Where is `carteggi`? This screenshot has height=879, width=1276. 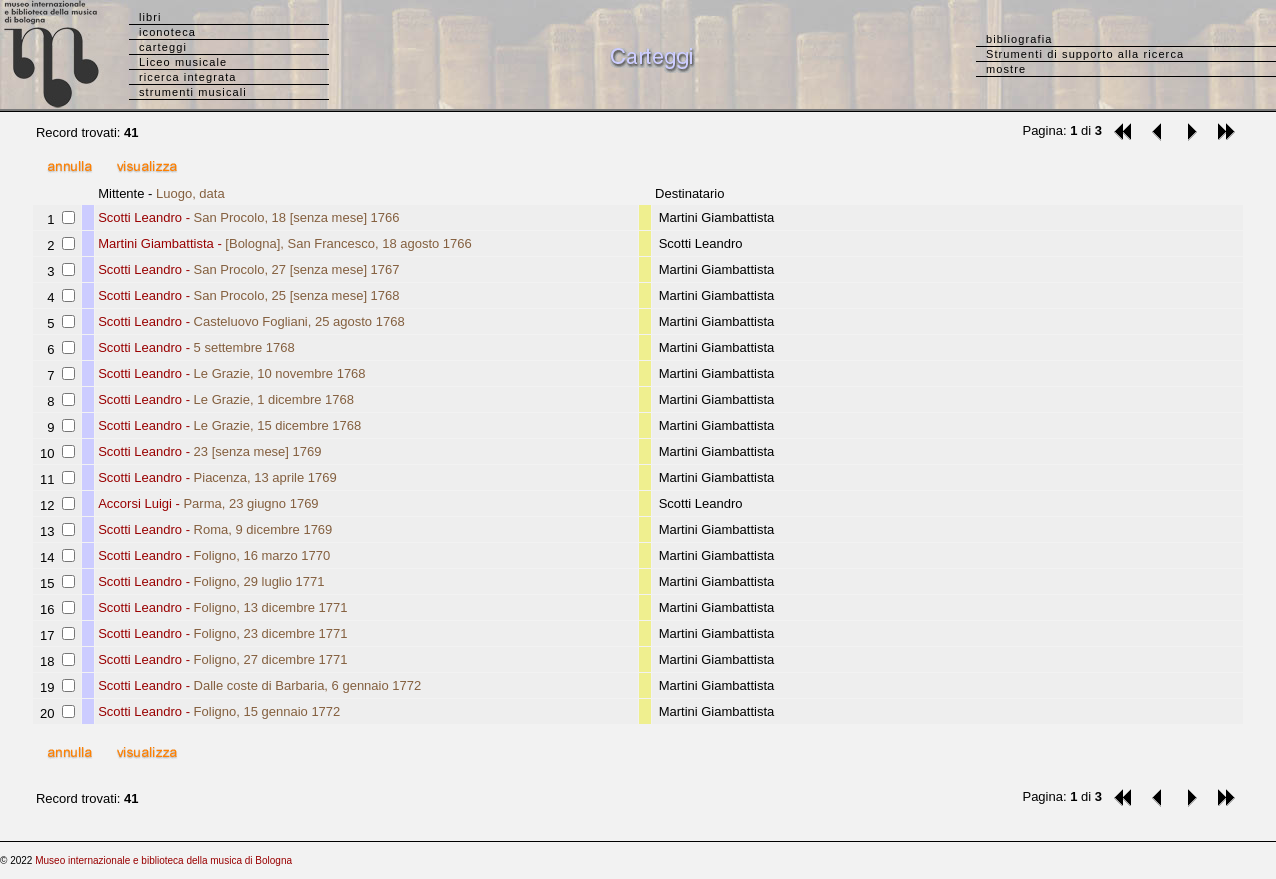 carteggi is located at coordinates (163, 47).